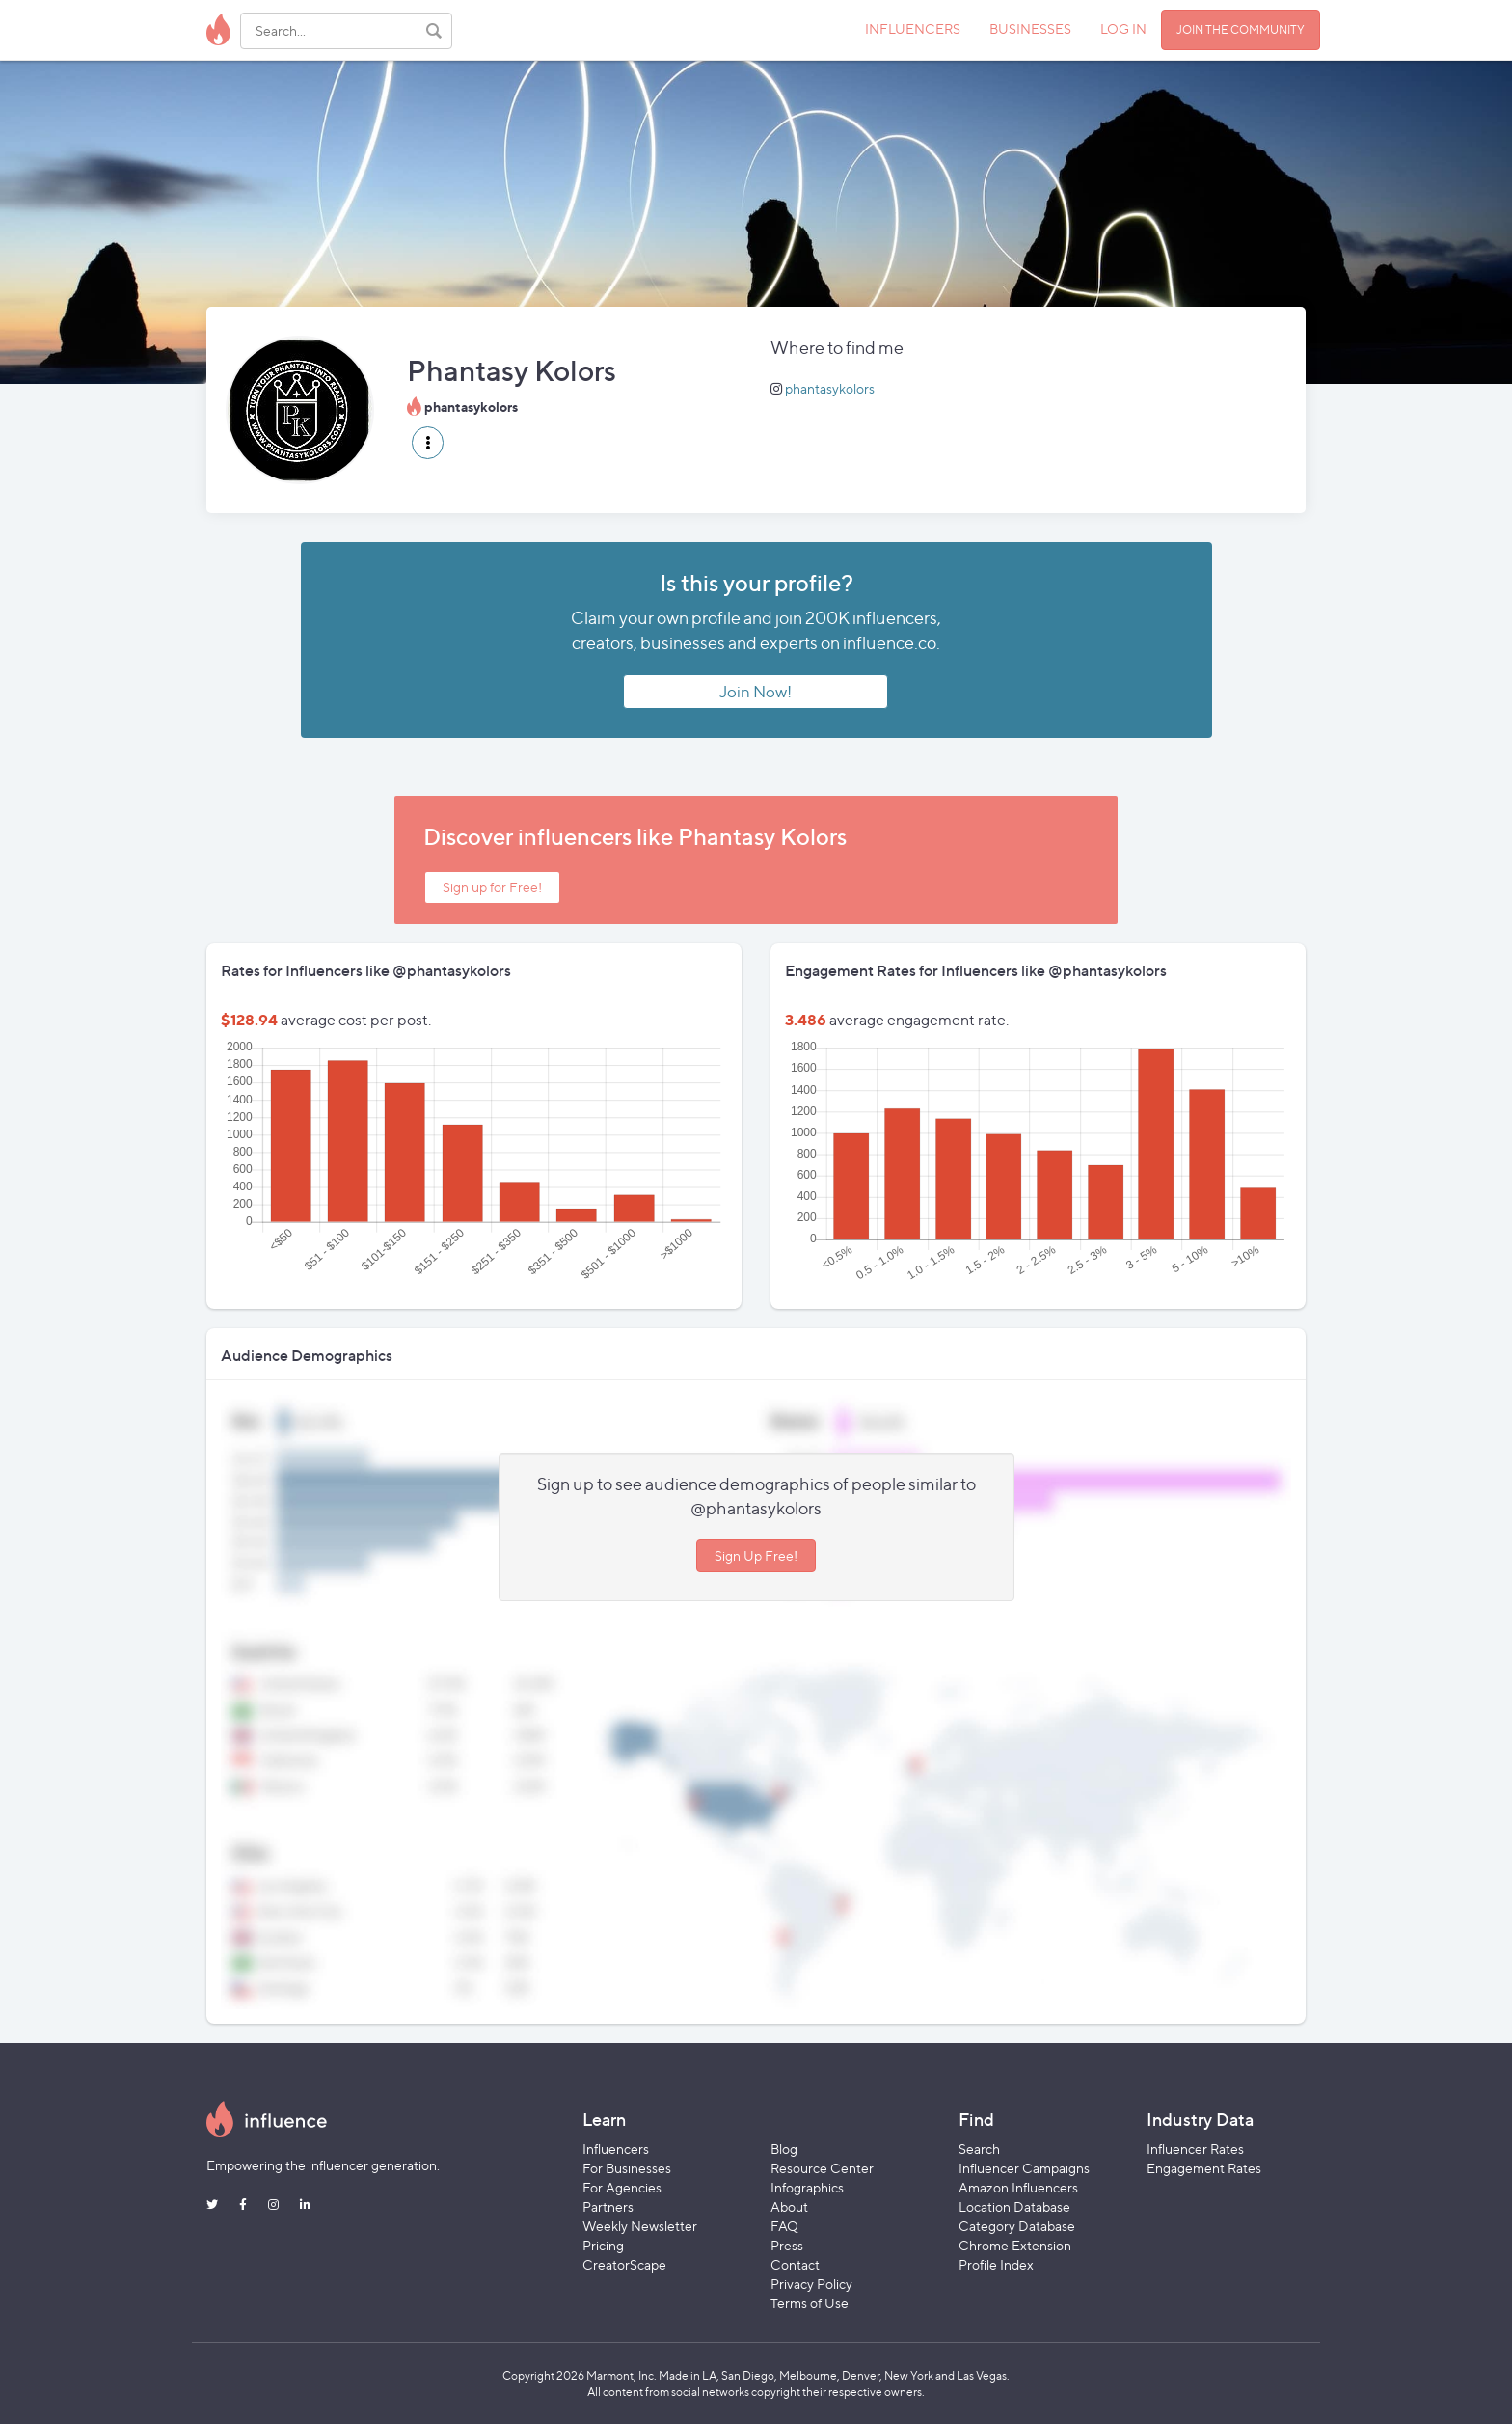 The width and height of the screenshot is (1512, 2424). What do you see at coordinates (809, 2303) in the screenshot?
I see `Terms of Use` at bounding box center [809, 2303].